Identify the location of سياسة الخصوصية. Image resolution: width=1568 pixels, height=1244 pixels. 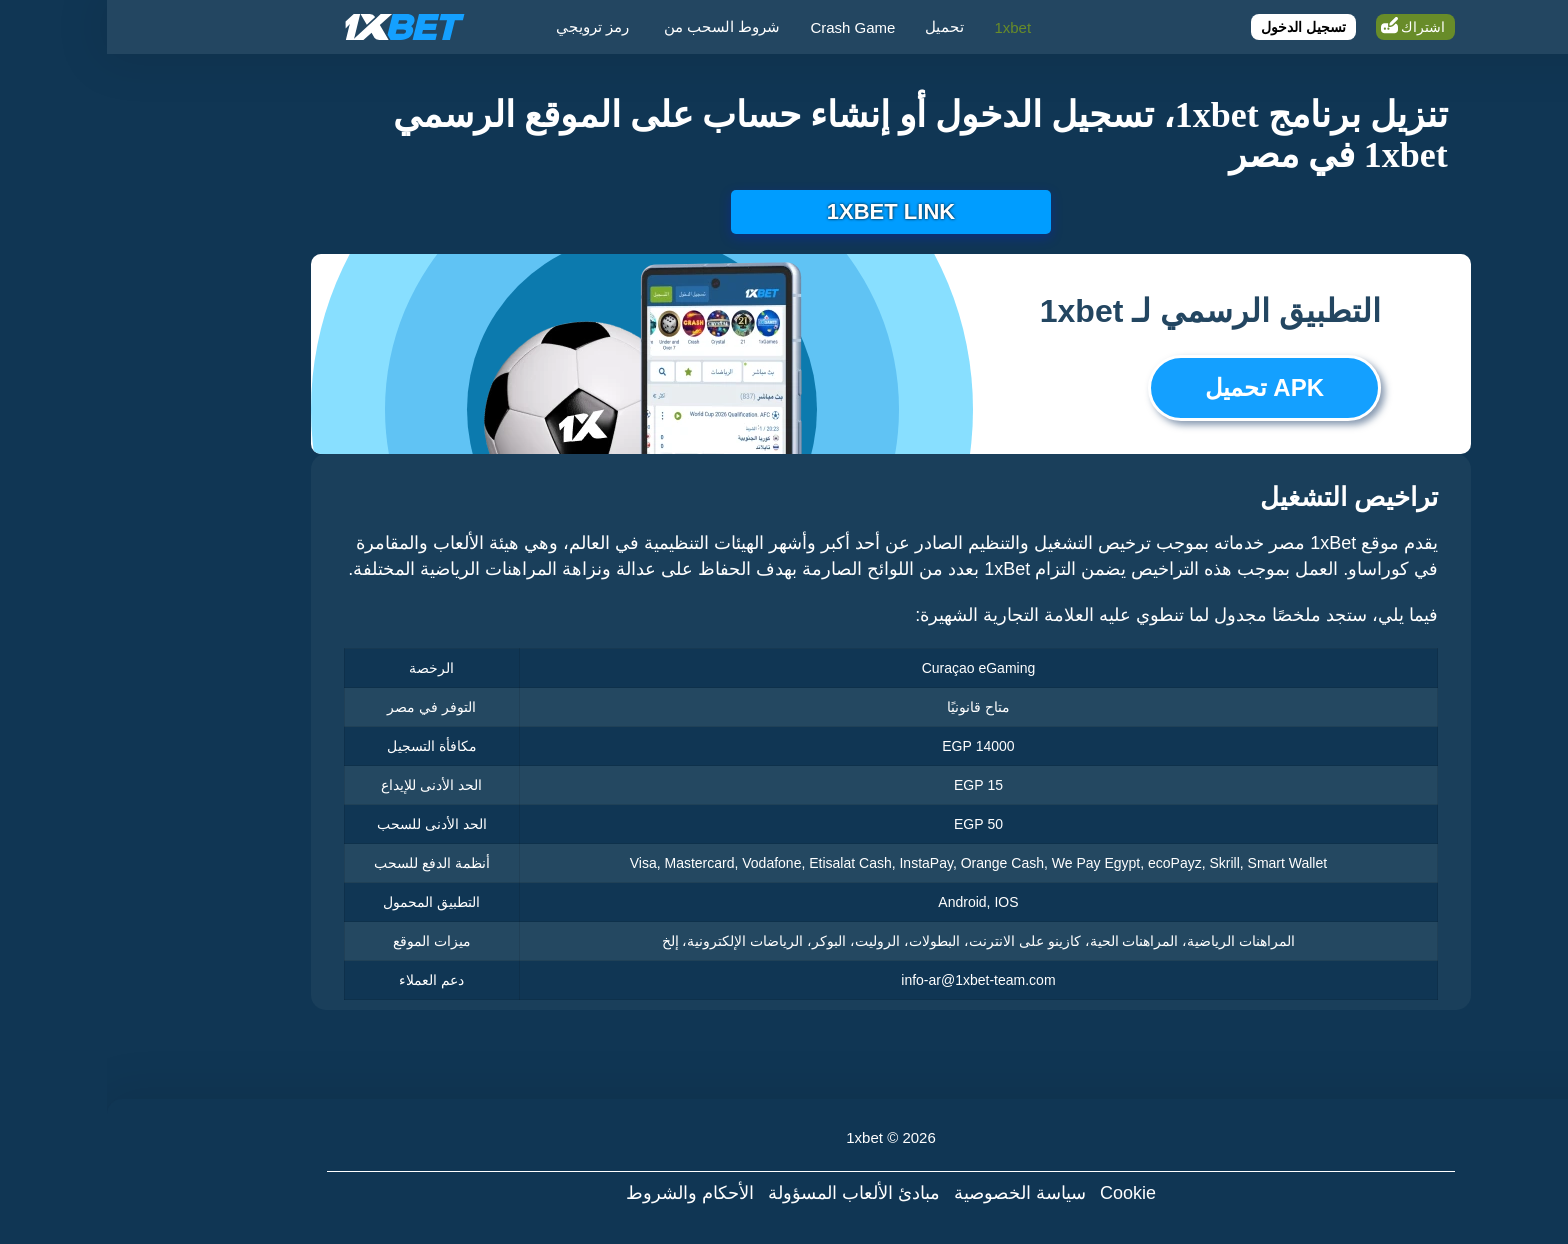
(913, 1193).